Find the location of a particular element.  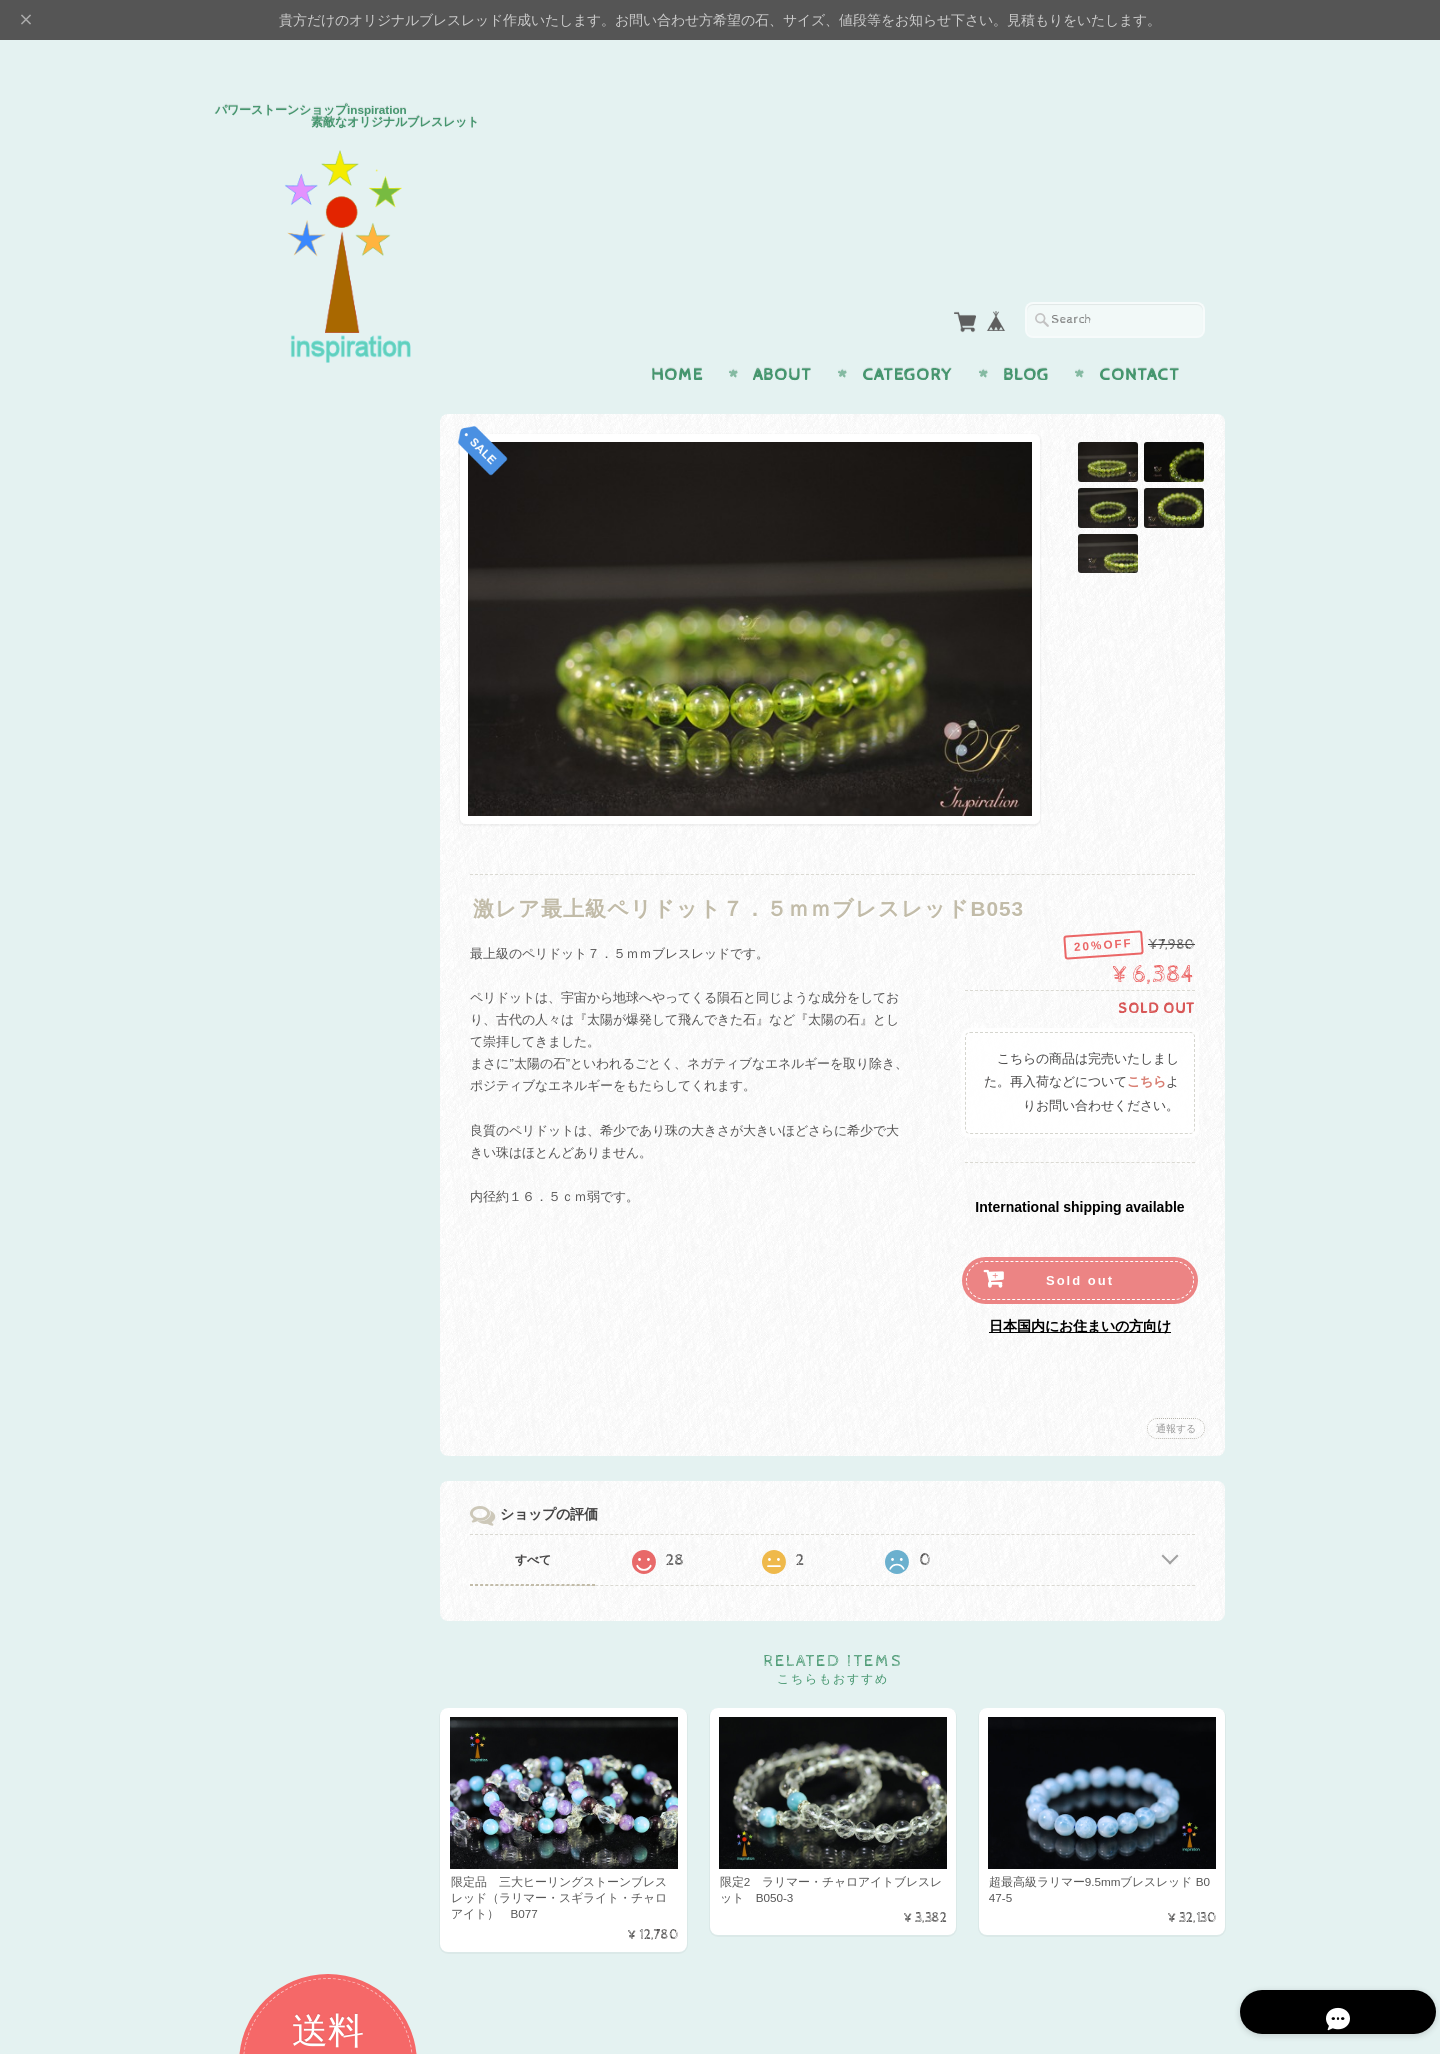

魔よけ is located at coordinates (259, 748).